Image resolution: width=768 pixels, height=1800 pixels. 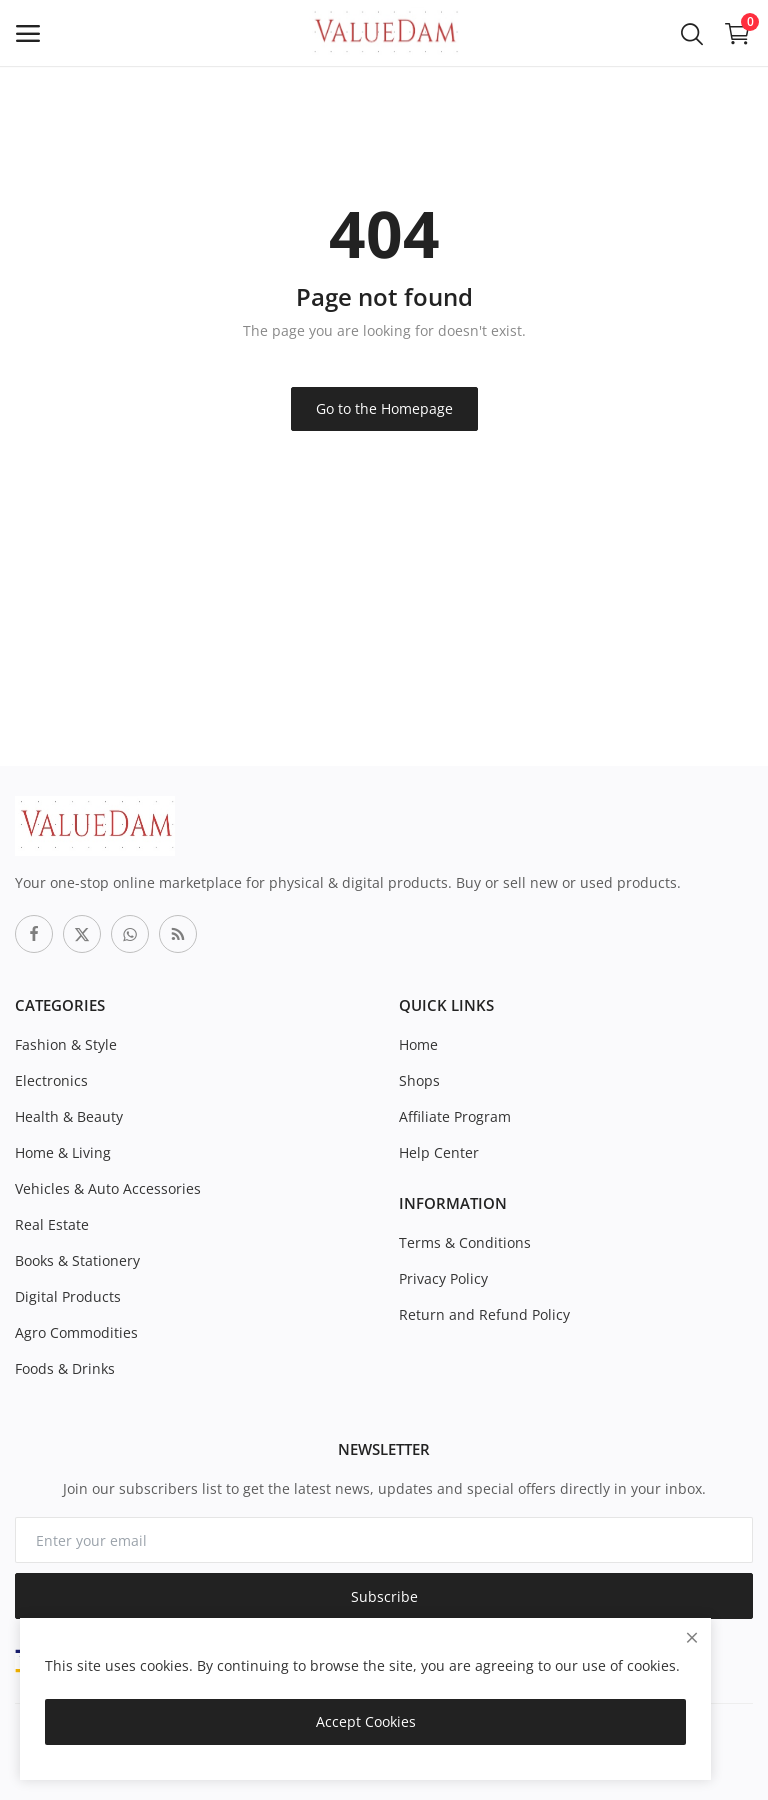 I want to click on Accept Cookies [close], so click(x=366, y=1721).